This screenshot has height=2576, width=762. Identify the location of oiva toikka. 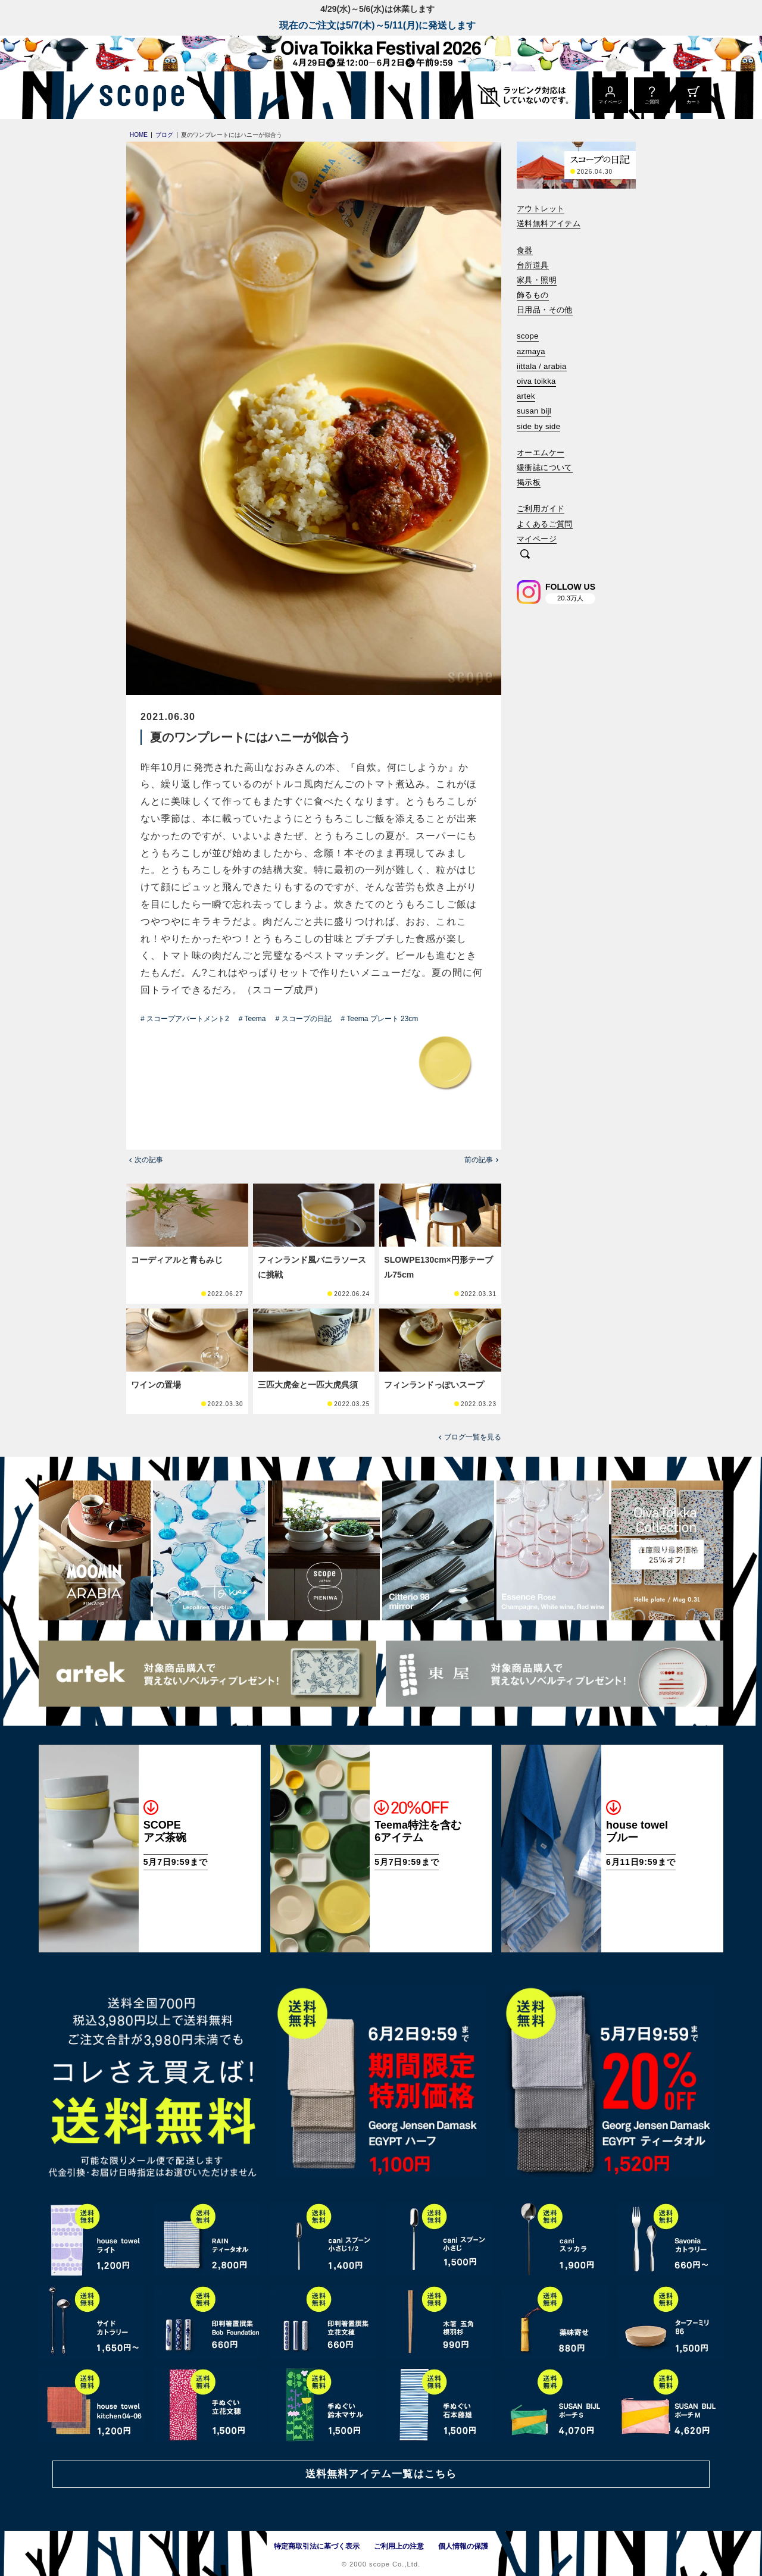
(536, 381).